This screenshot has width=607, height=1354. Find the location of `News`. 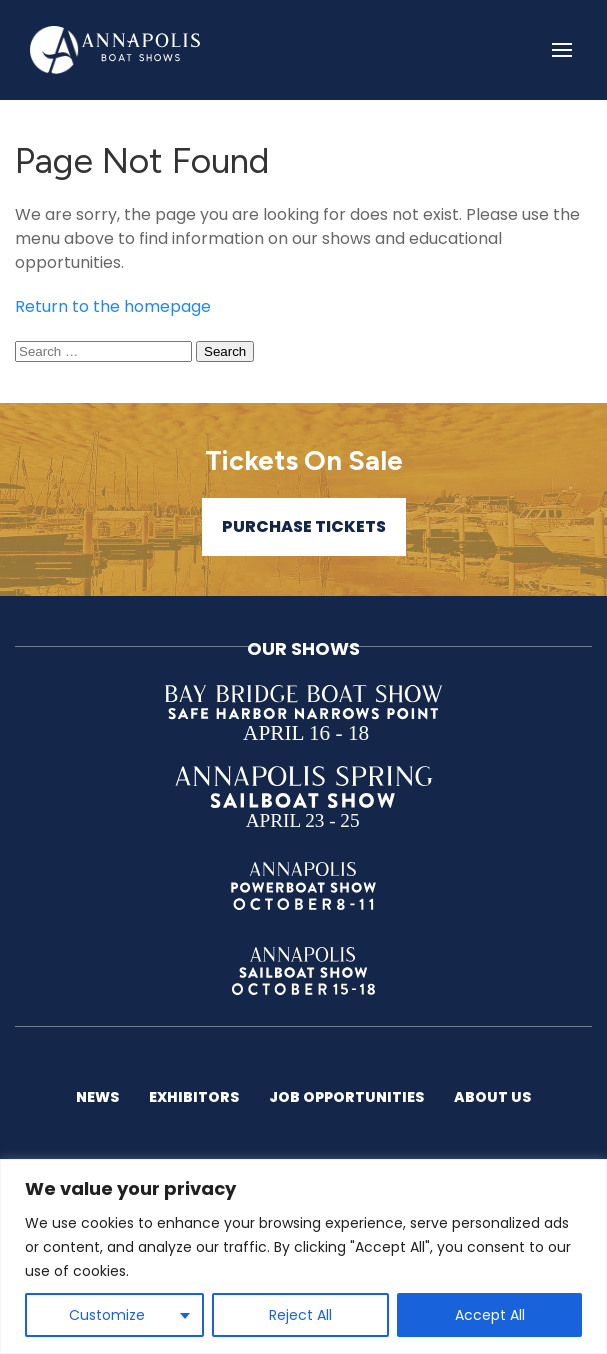

News is located at coordinates (97, 1097).